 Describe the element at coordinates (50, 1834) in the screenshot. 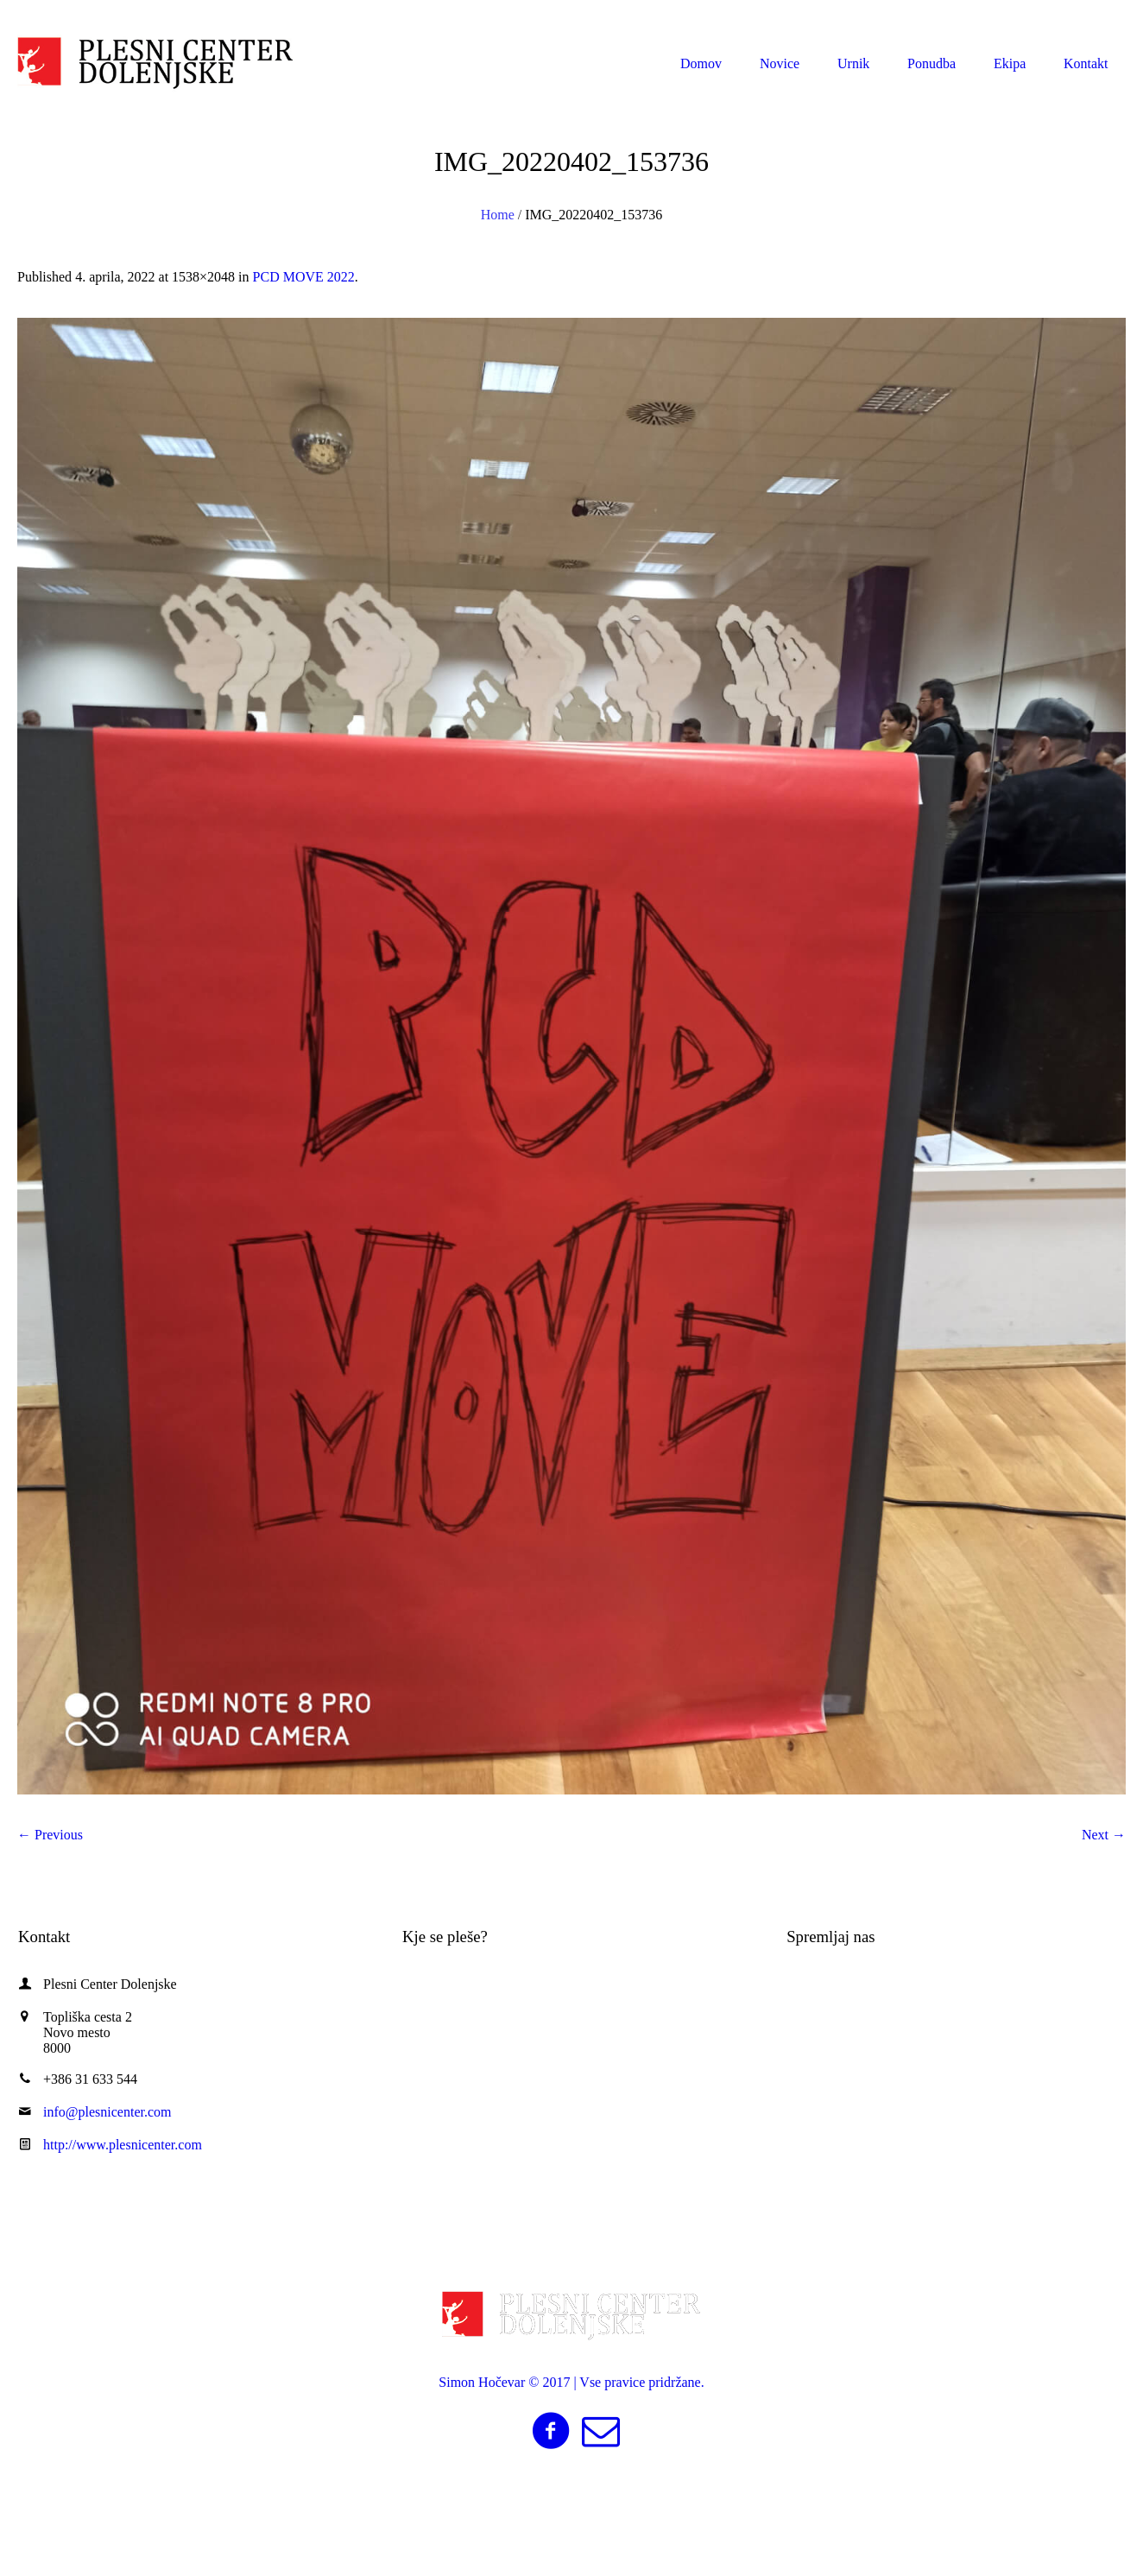

I see `← Previous` at that location.